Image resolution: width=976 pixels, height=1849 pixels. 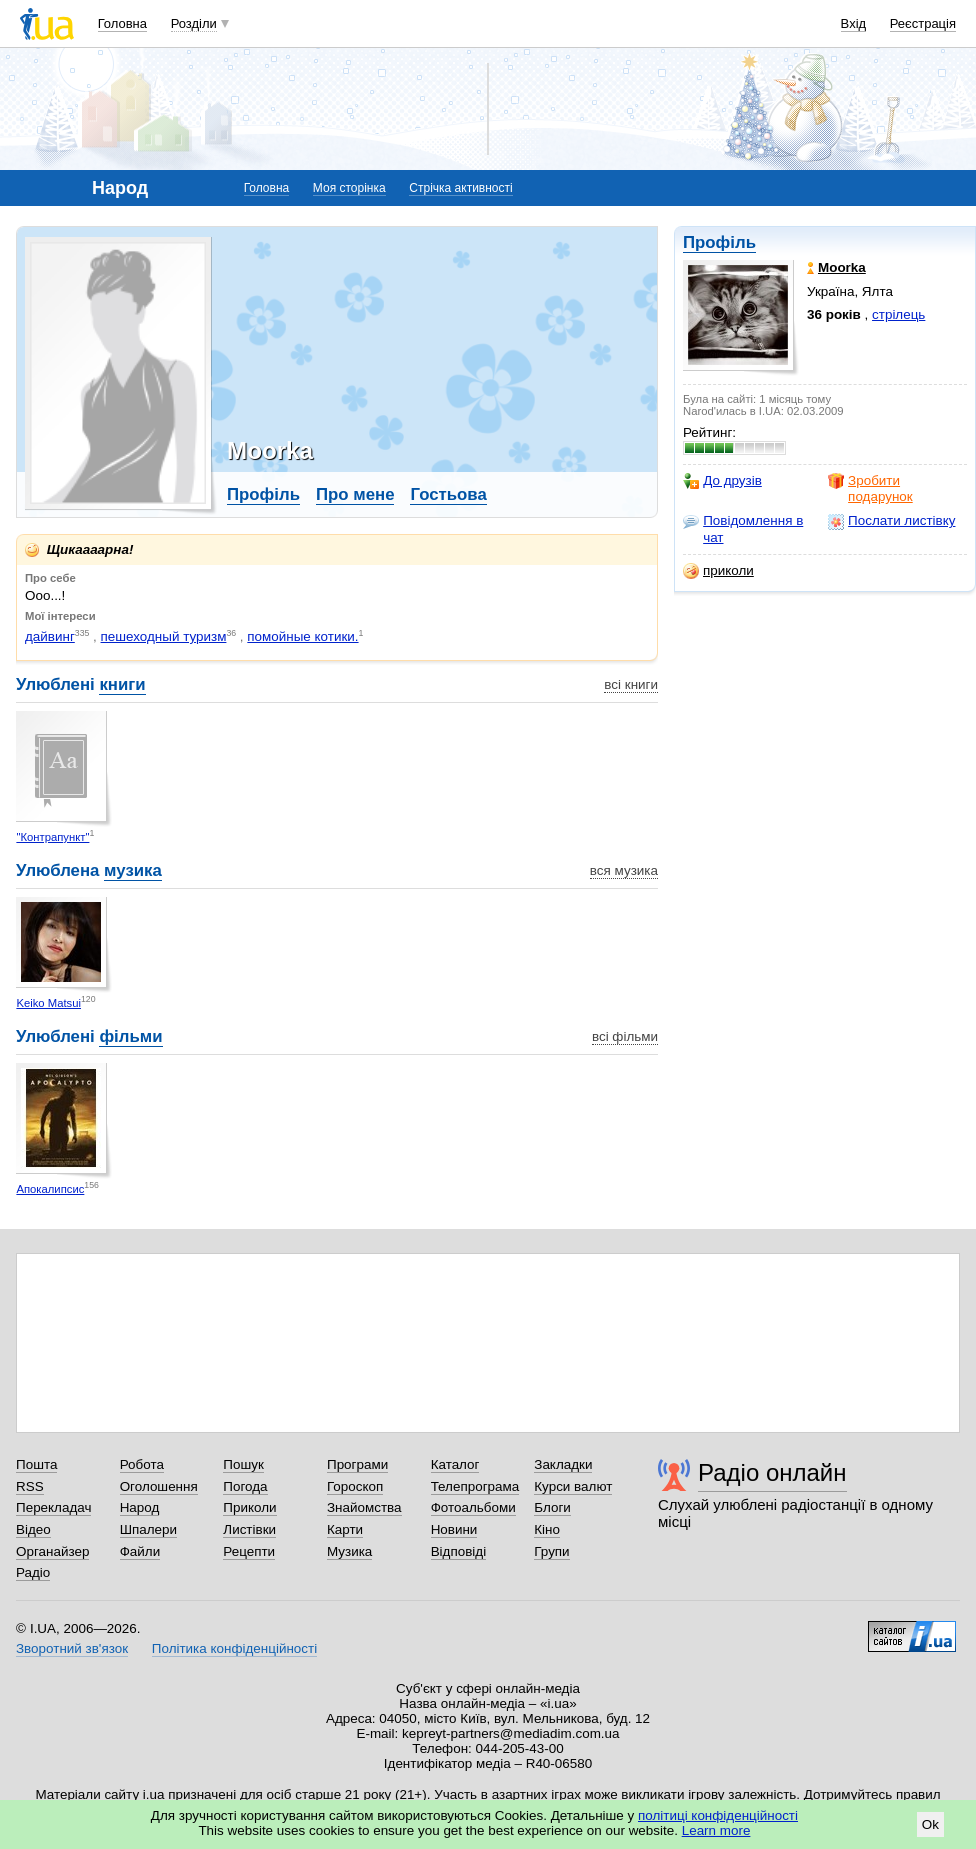 What do you see at coordinates (52, 837) in the screenshot?
I see `"Контрапункт"` at bounding box center [52, 837].